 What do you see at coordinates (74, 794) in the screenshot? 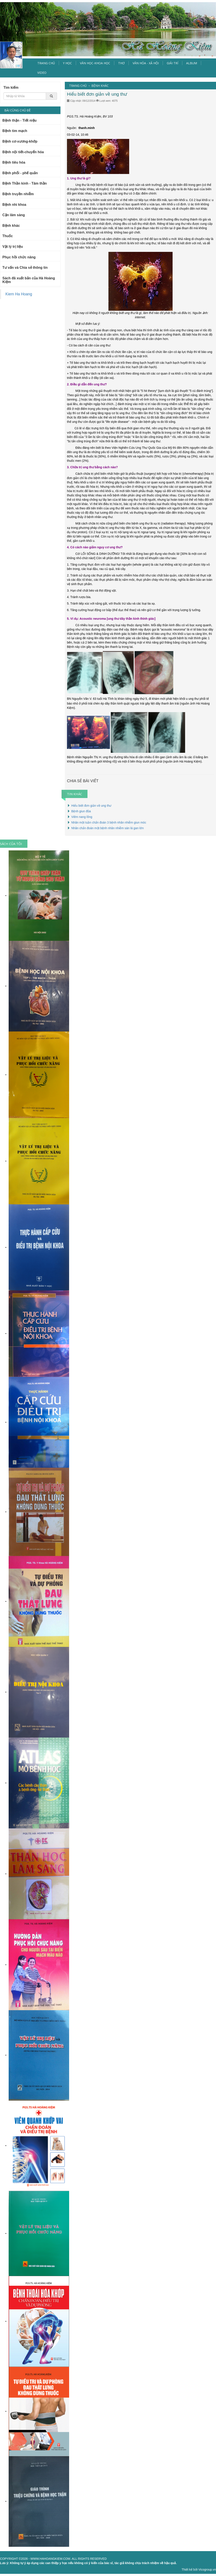
I see `TIN KHÁC` at bounding box center [74, 794].